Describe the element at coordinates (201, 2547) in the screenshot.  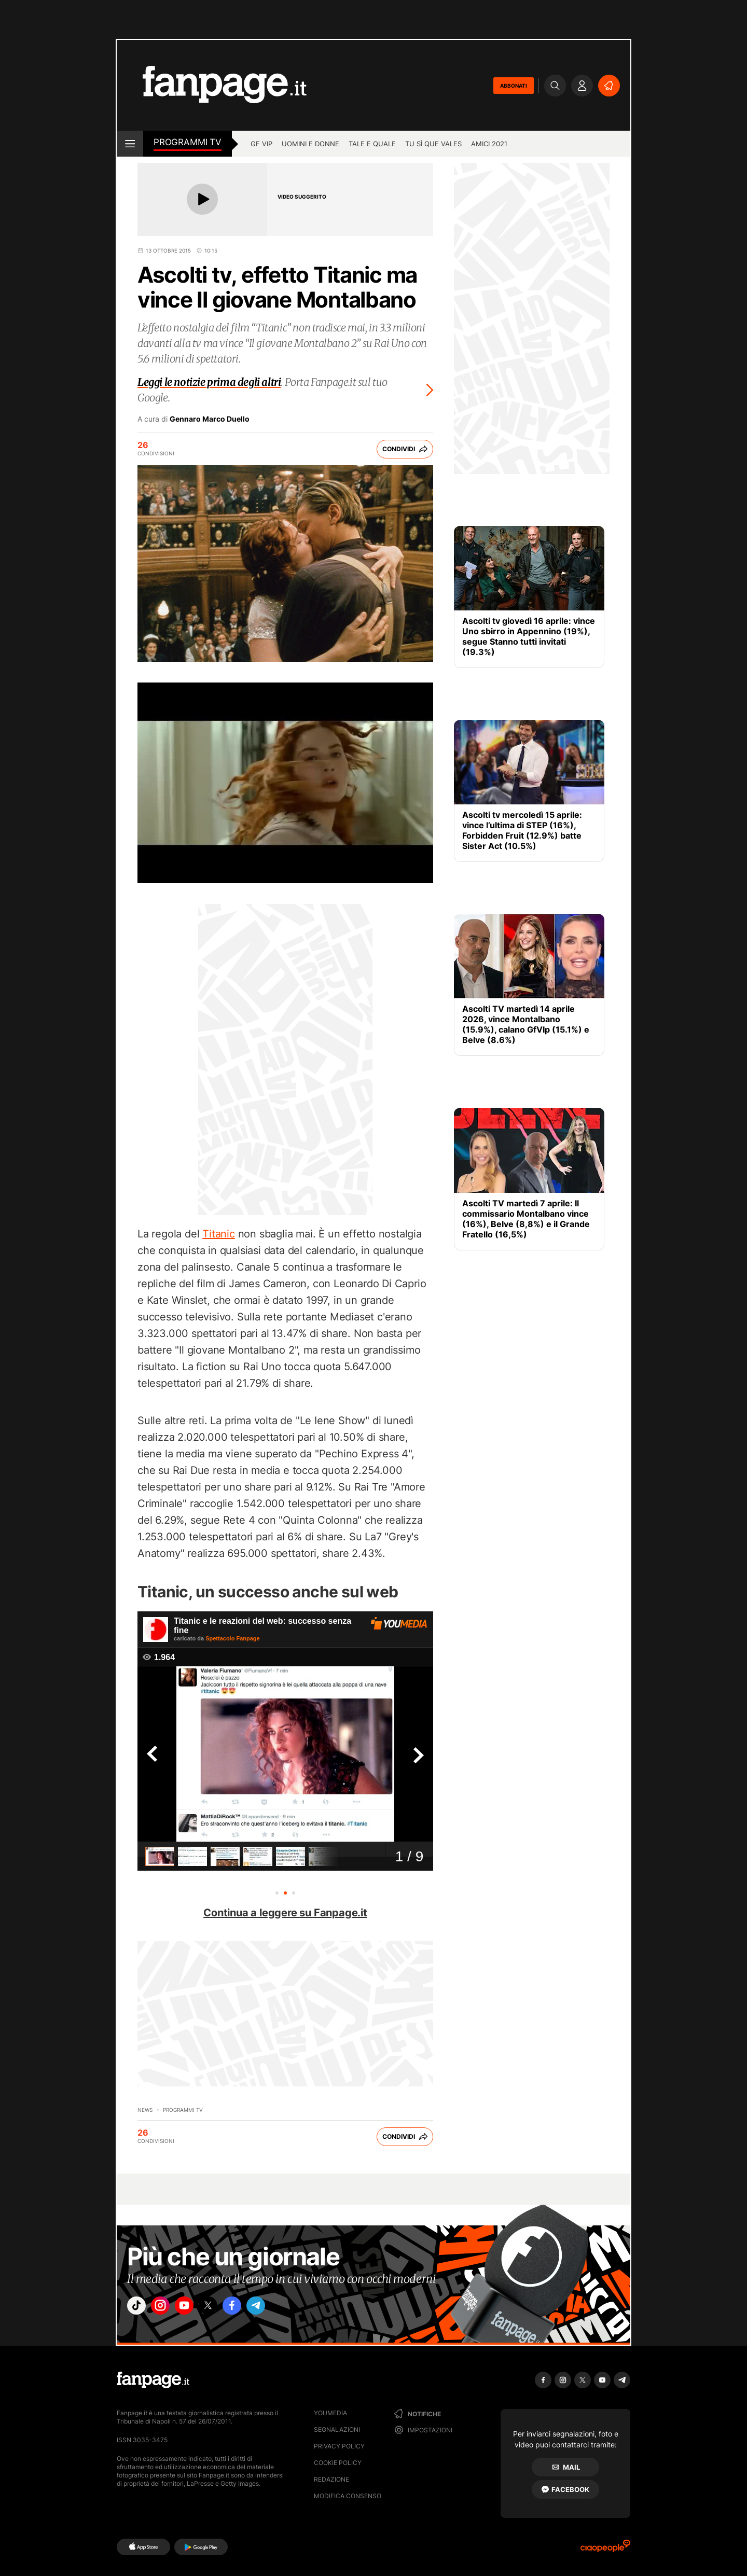
I see `[Google Play]` at that location.